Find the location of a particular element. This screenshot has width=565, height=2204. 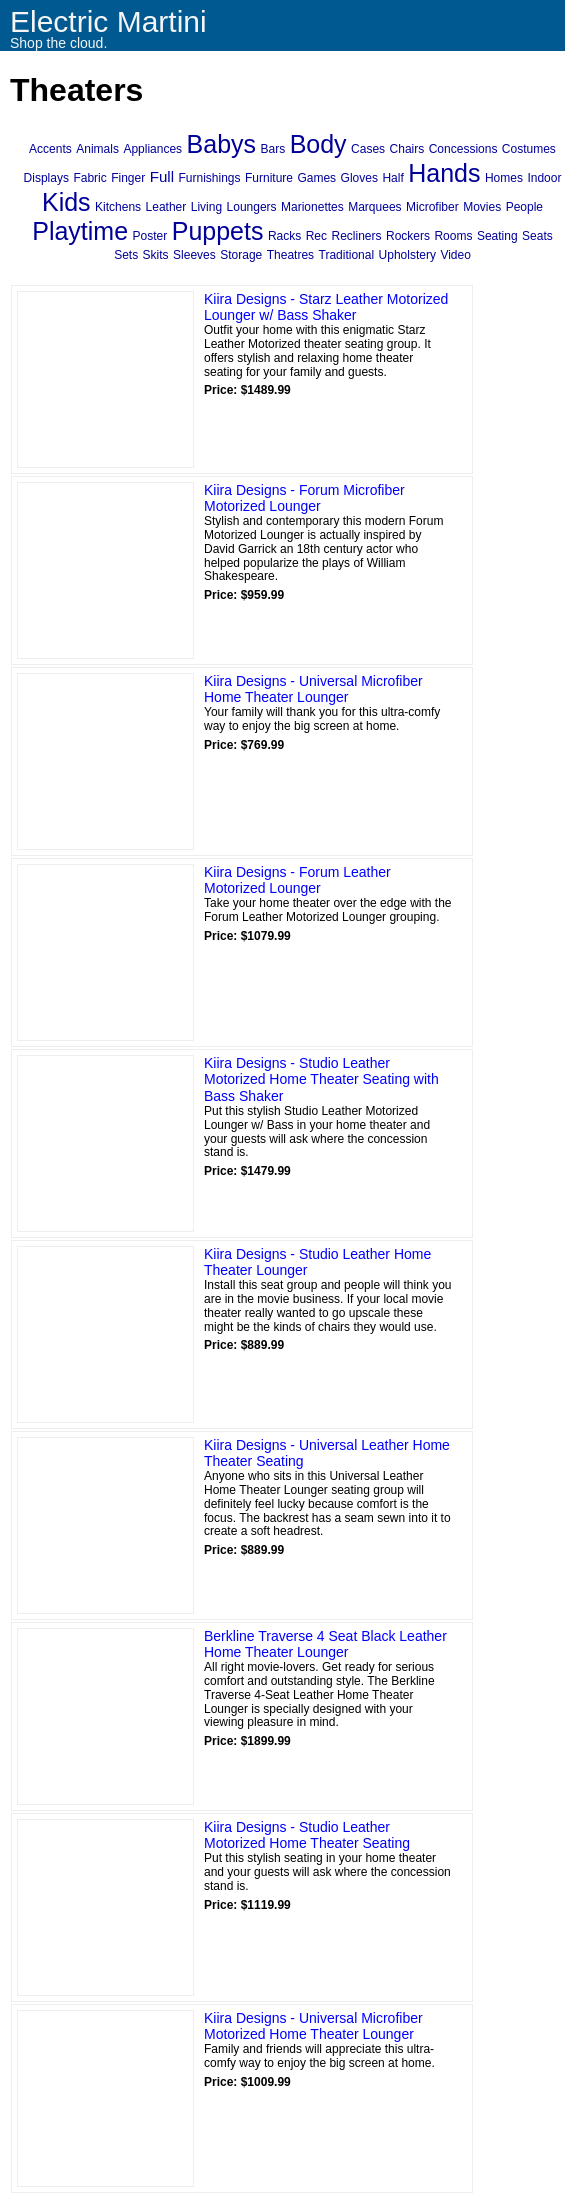

Puppets is located at coordinates (218, 231).